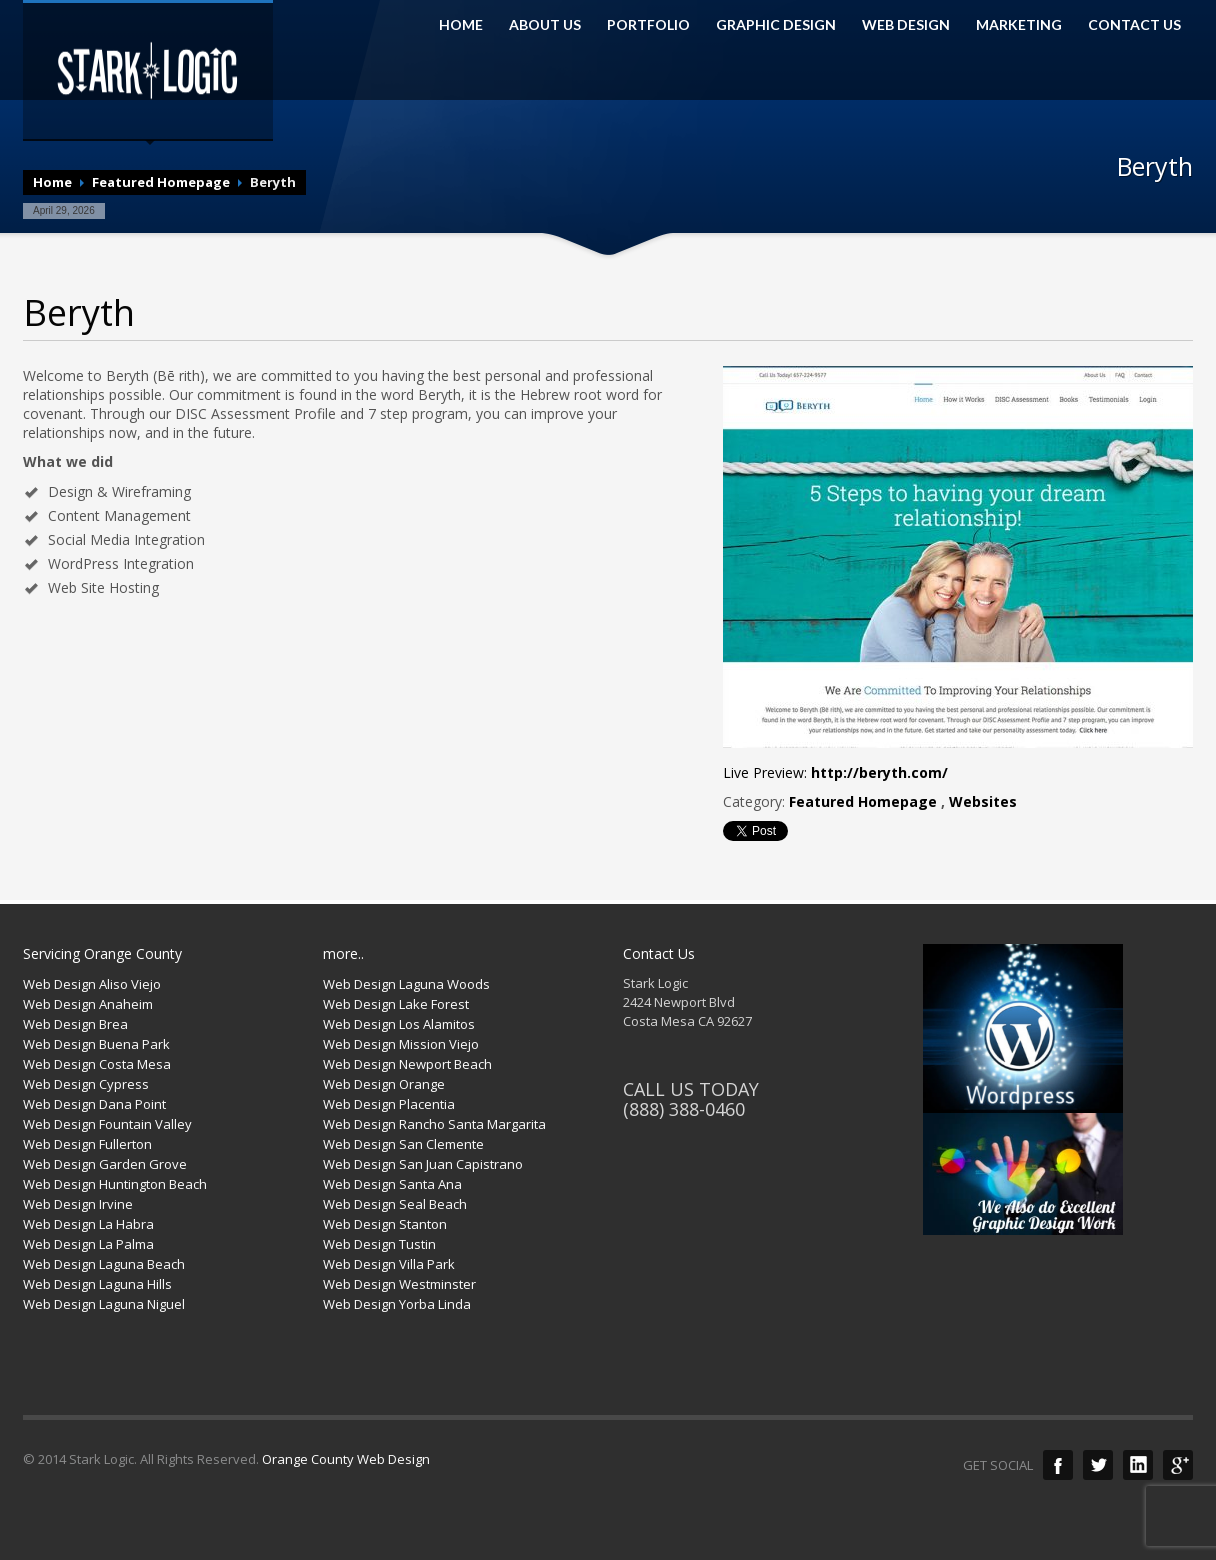 The width and height of the screenshot is (1216, 1560). What do you see at coordinates (403, 1144) in the screenshot?
I see `Web Design San Clemente` at bounding box center [403, 1144].